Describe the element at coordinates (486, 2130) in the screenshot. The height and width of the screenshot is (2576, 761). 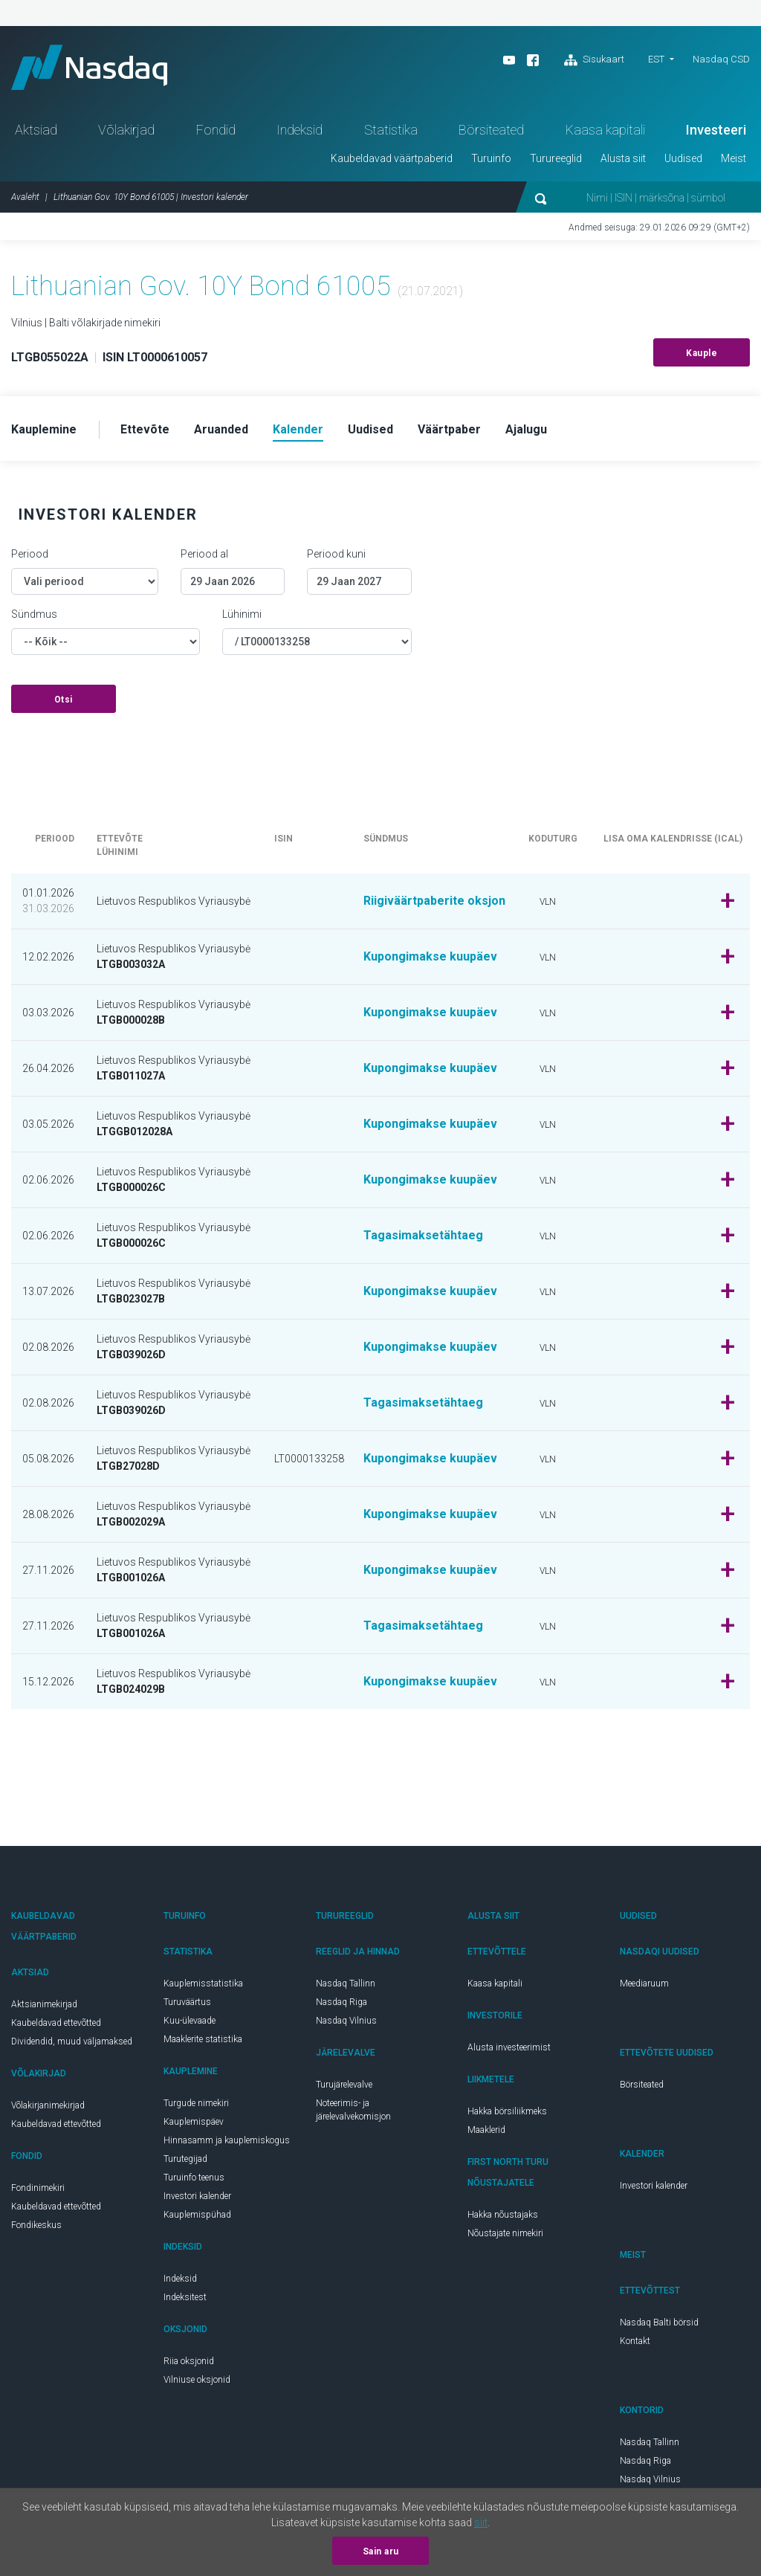
I see `Maaklerid` at that location.